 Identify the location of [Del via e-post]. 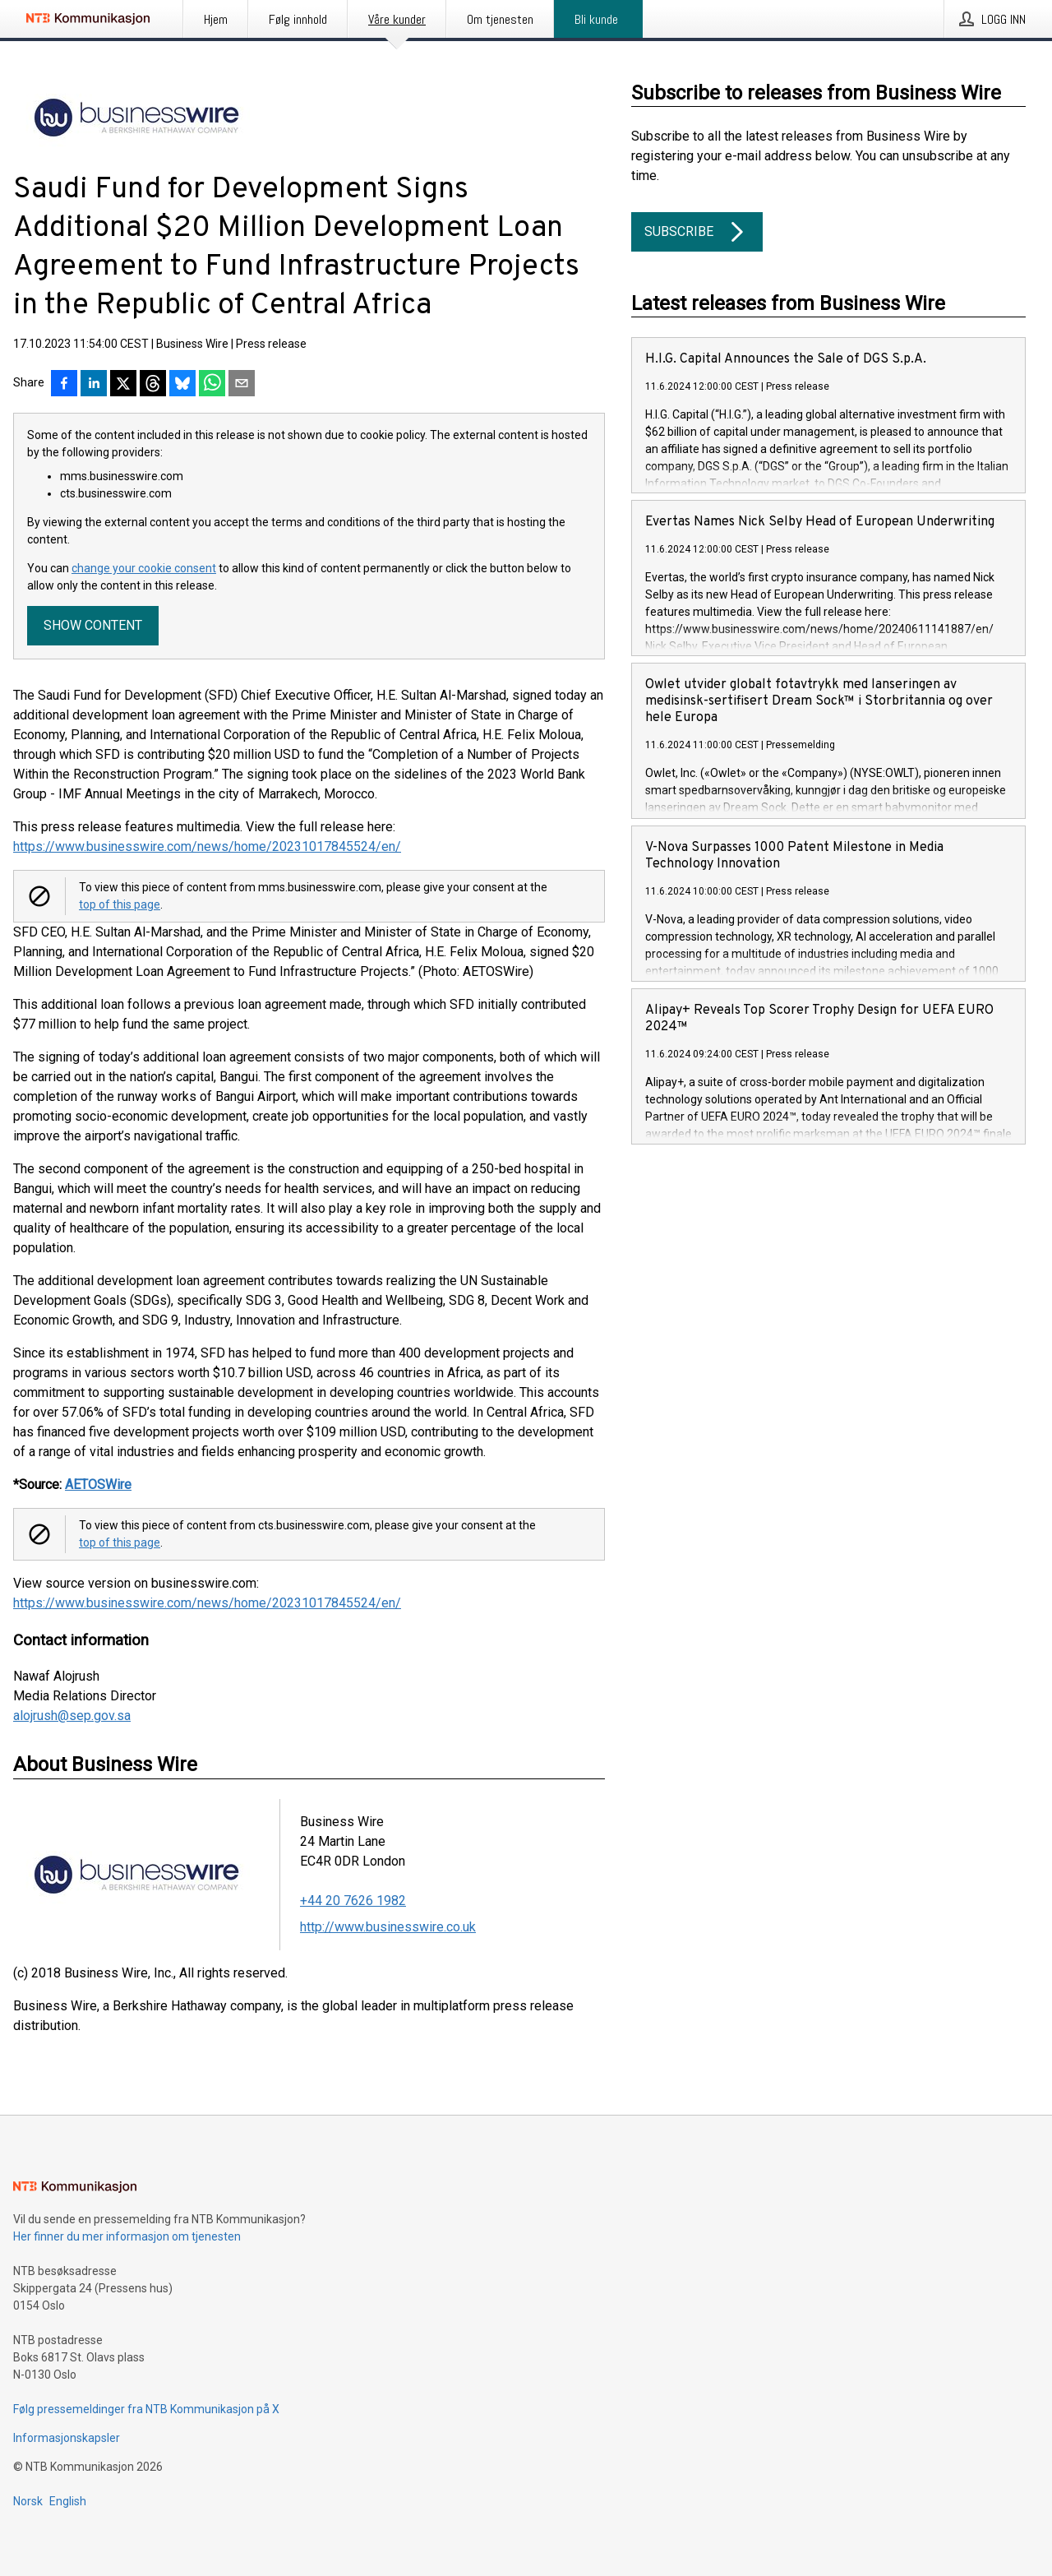
(241, 385).